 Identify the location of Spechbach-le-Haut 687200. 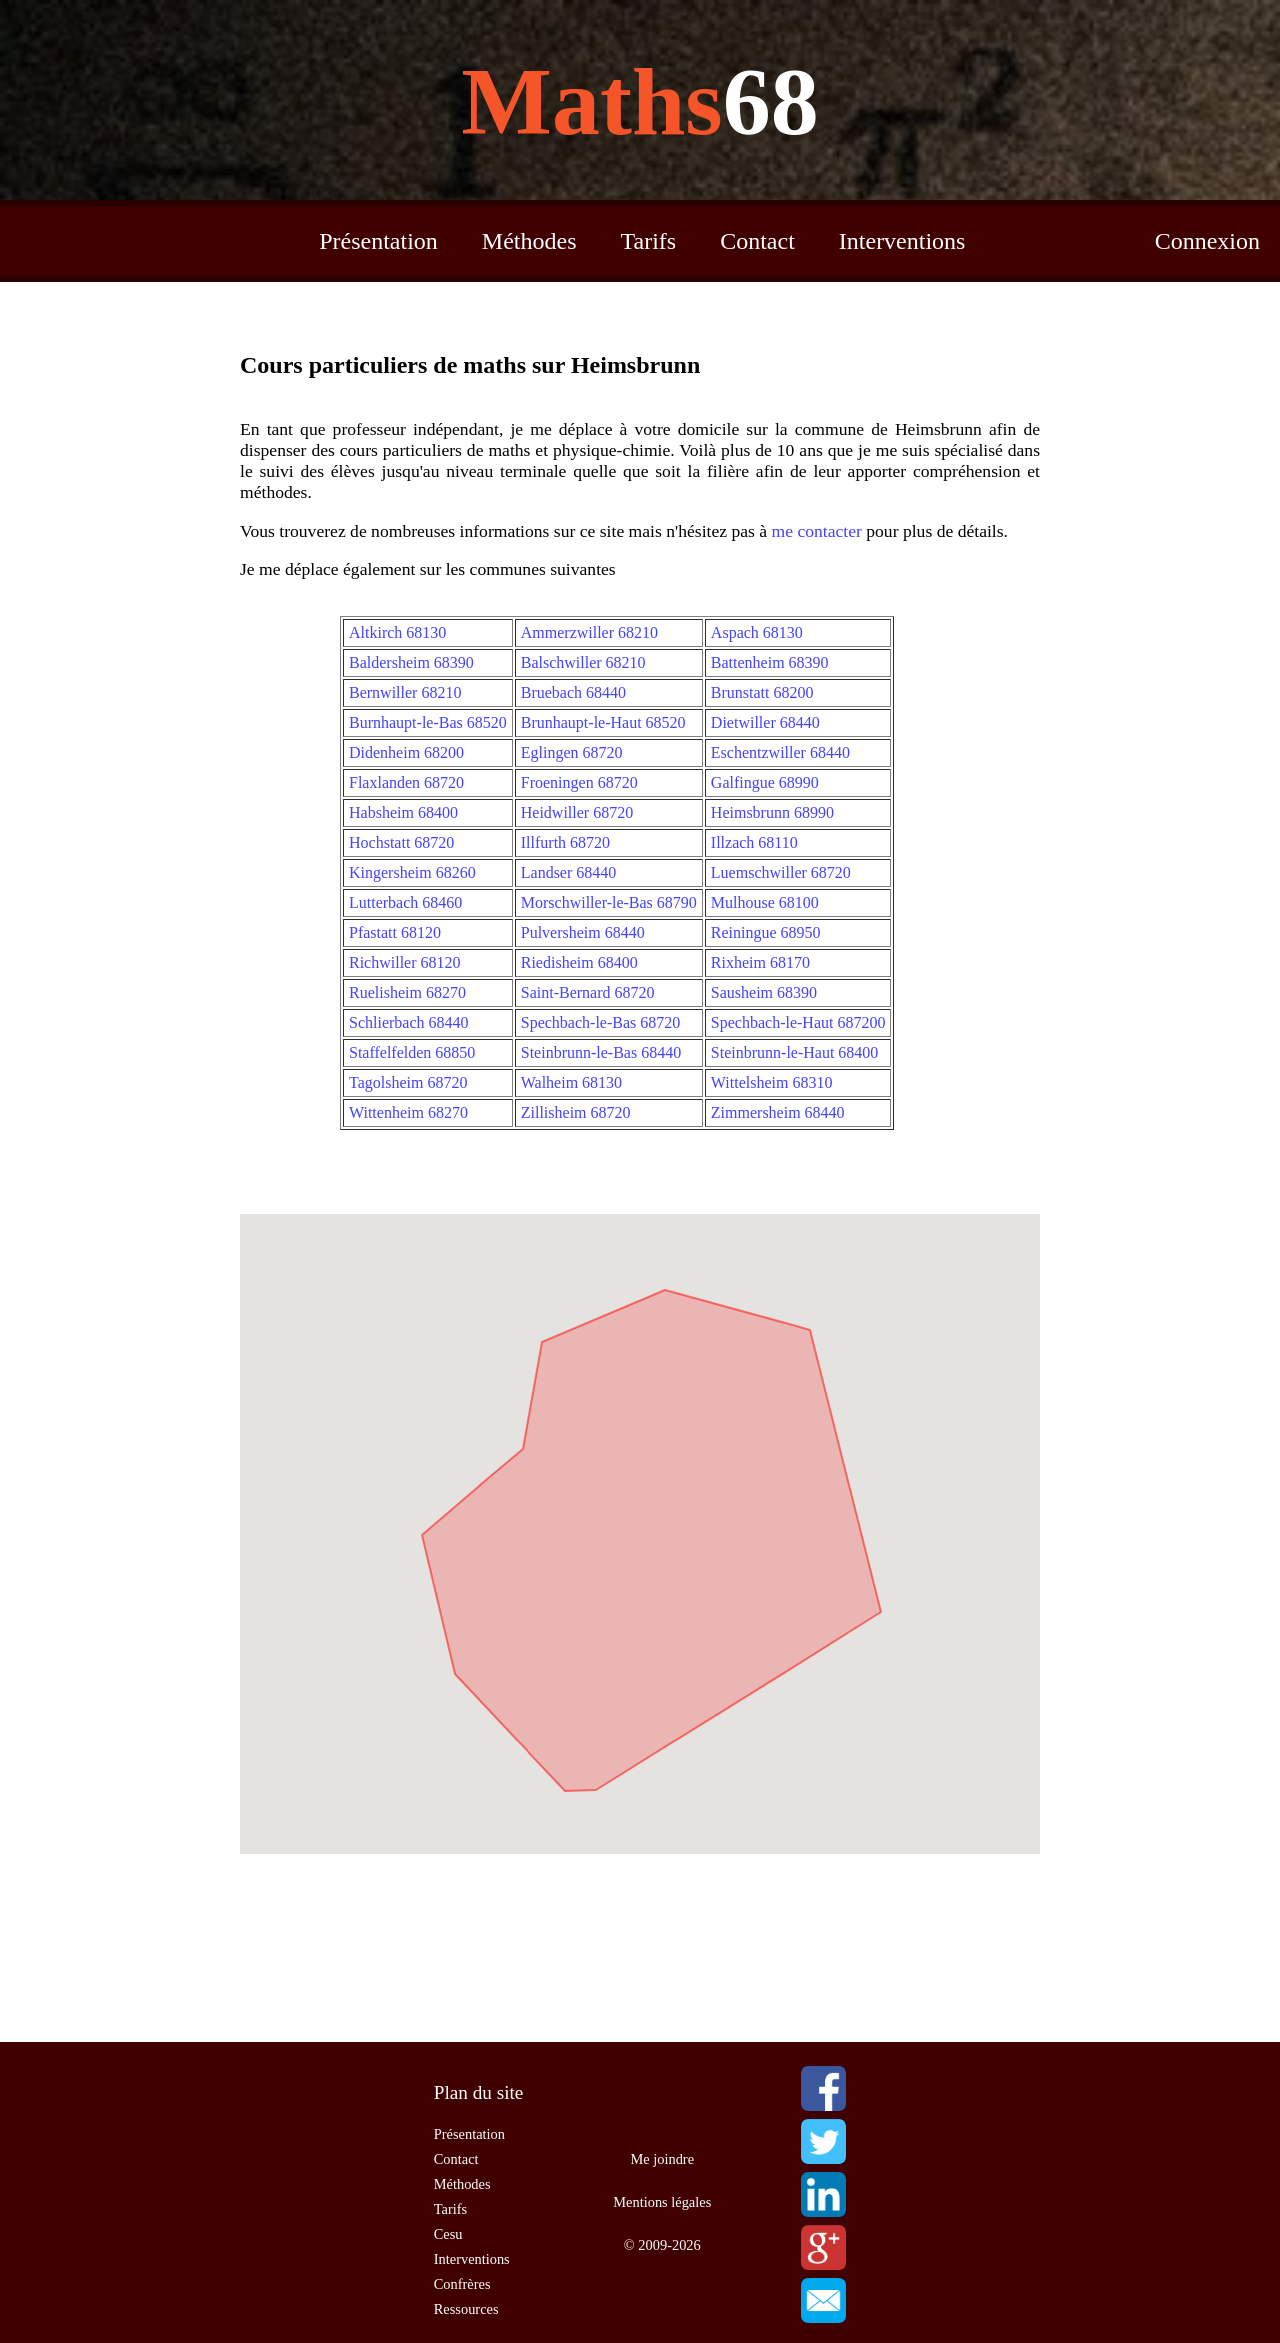
(798, 1022).